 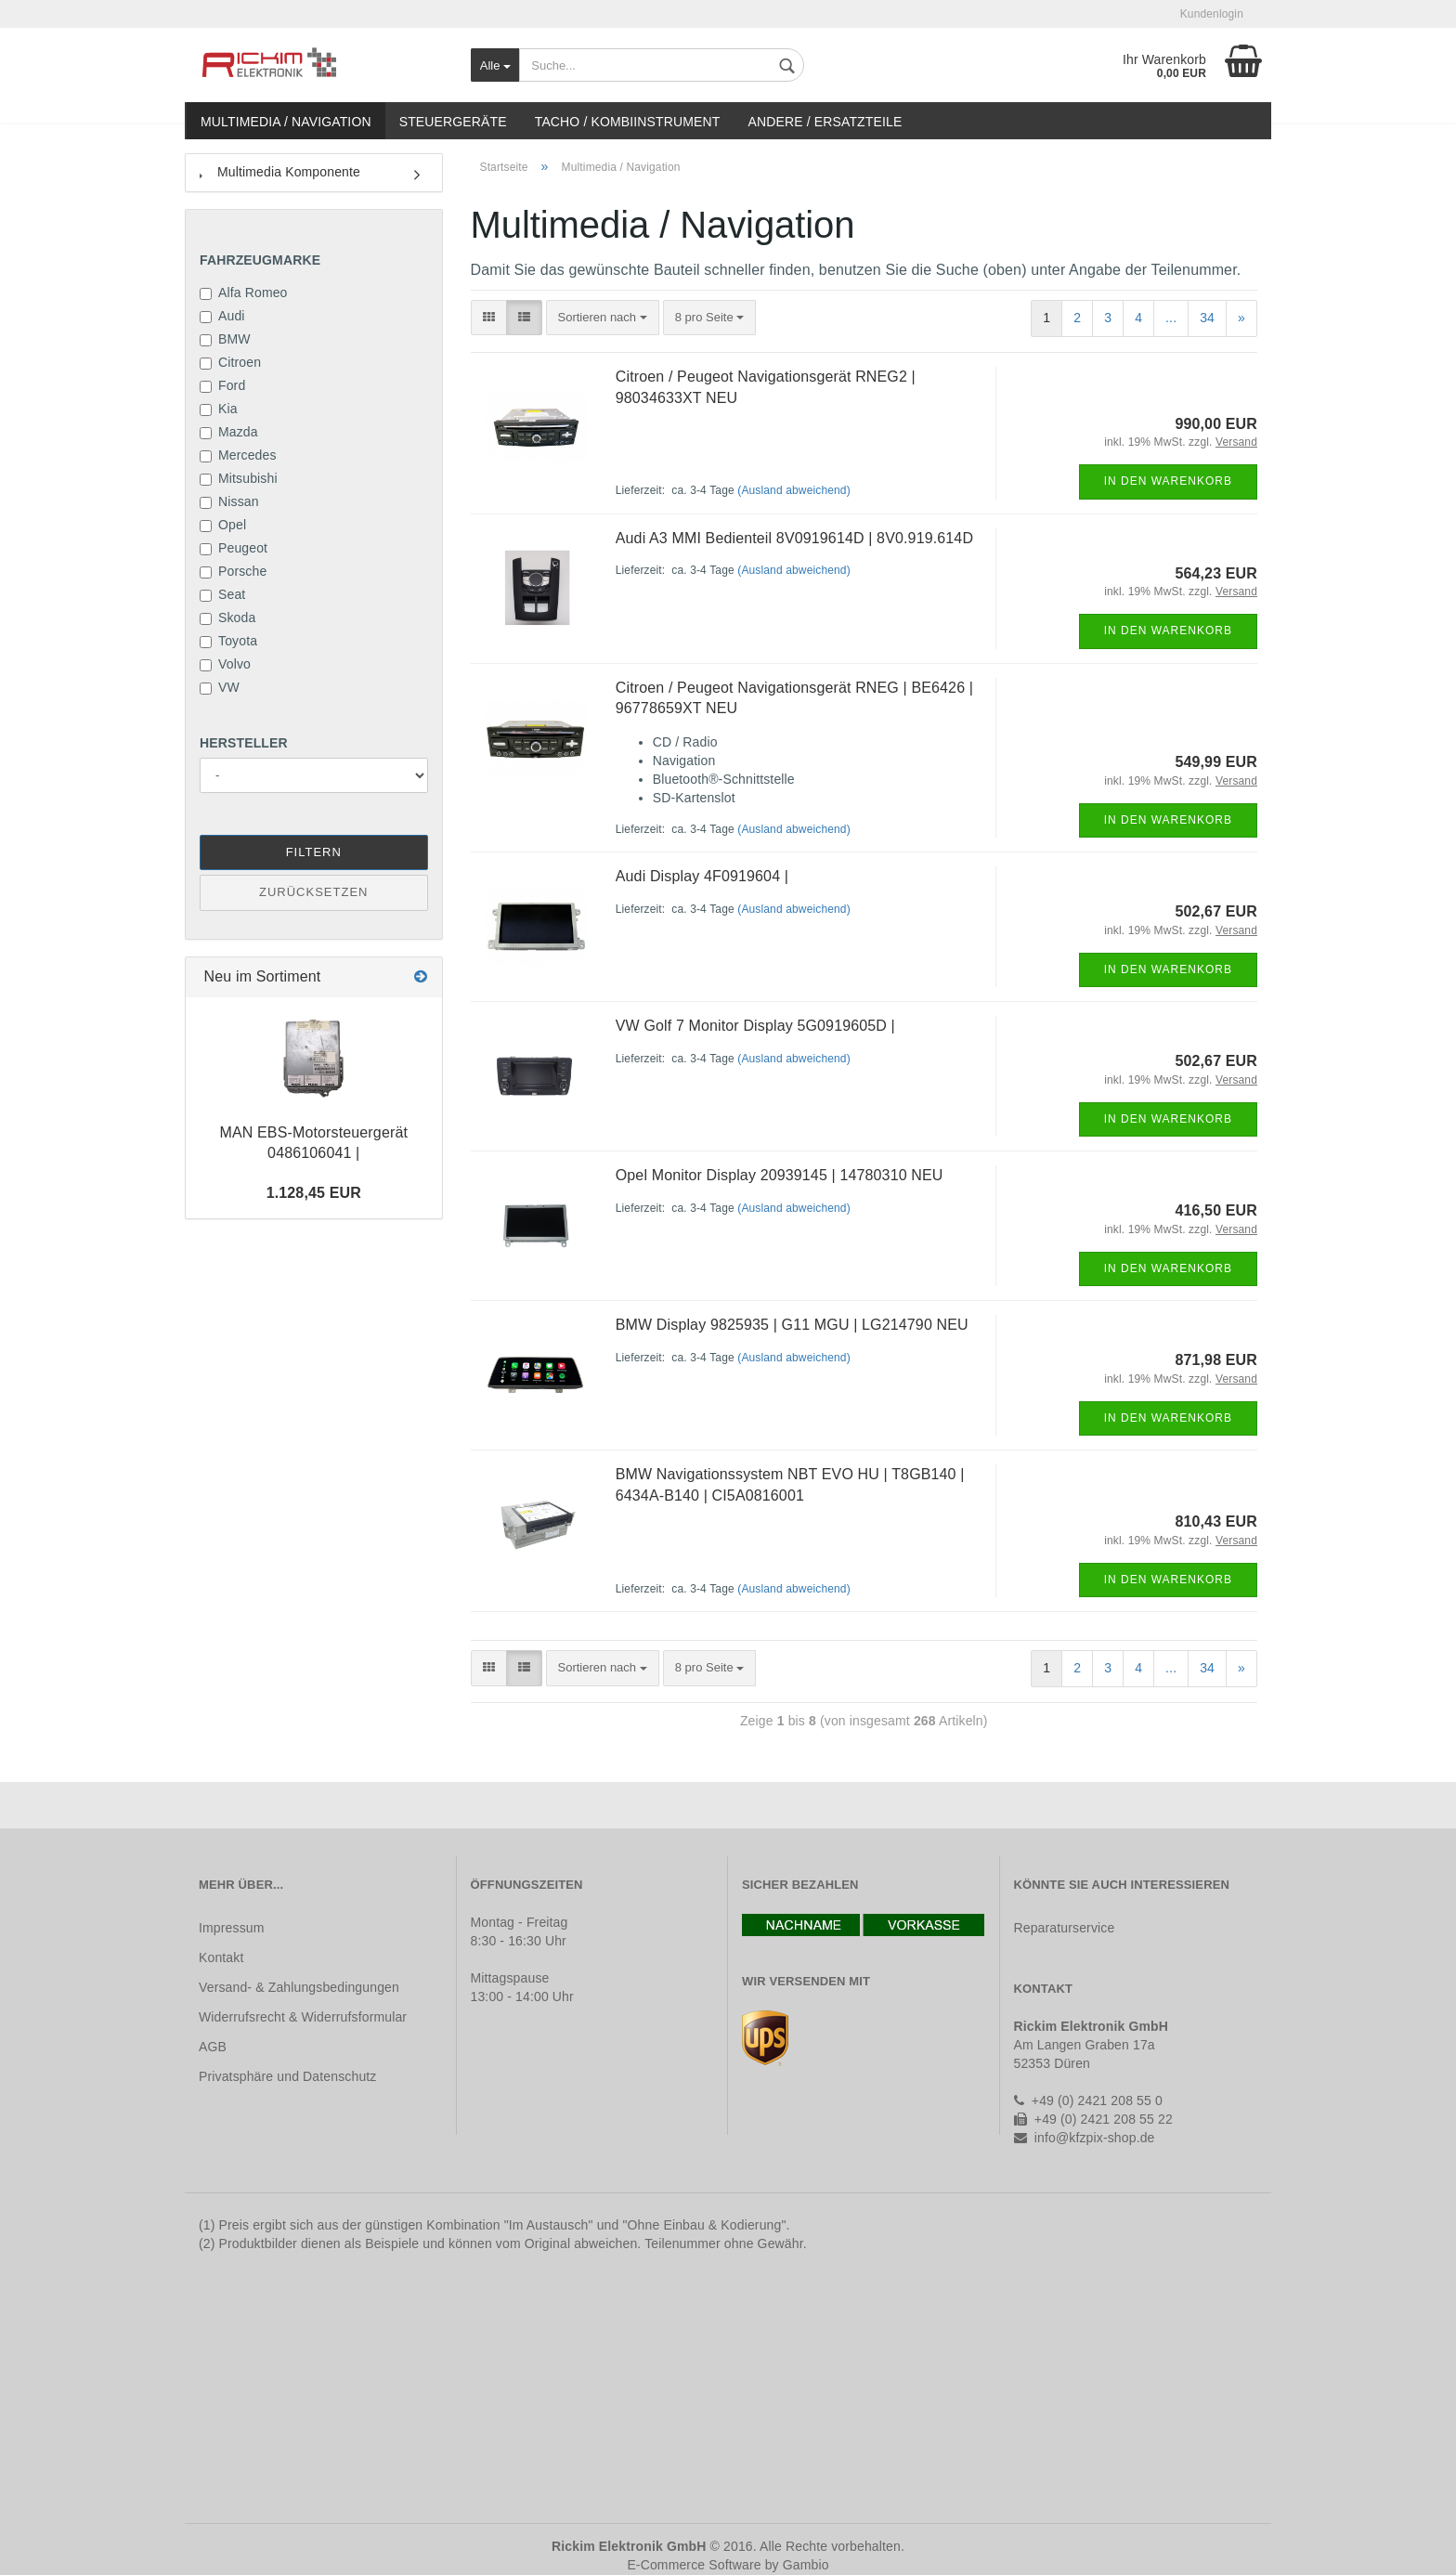 I want to click on Impressum, so click(x=232, y=1927).